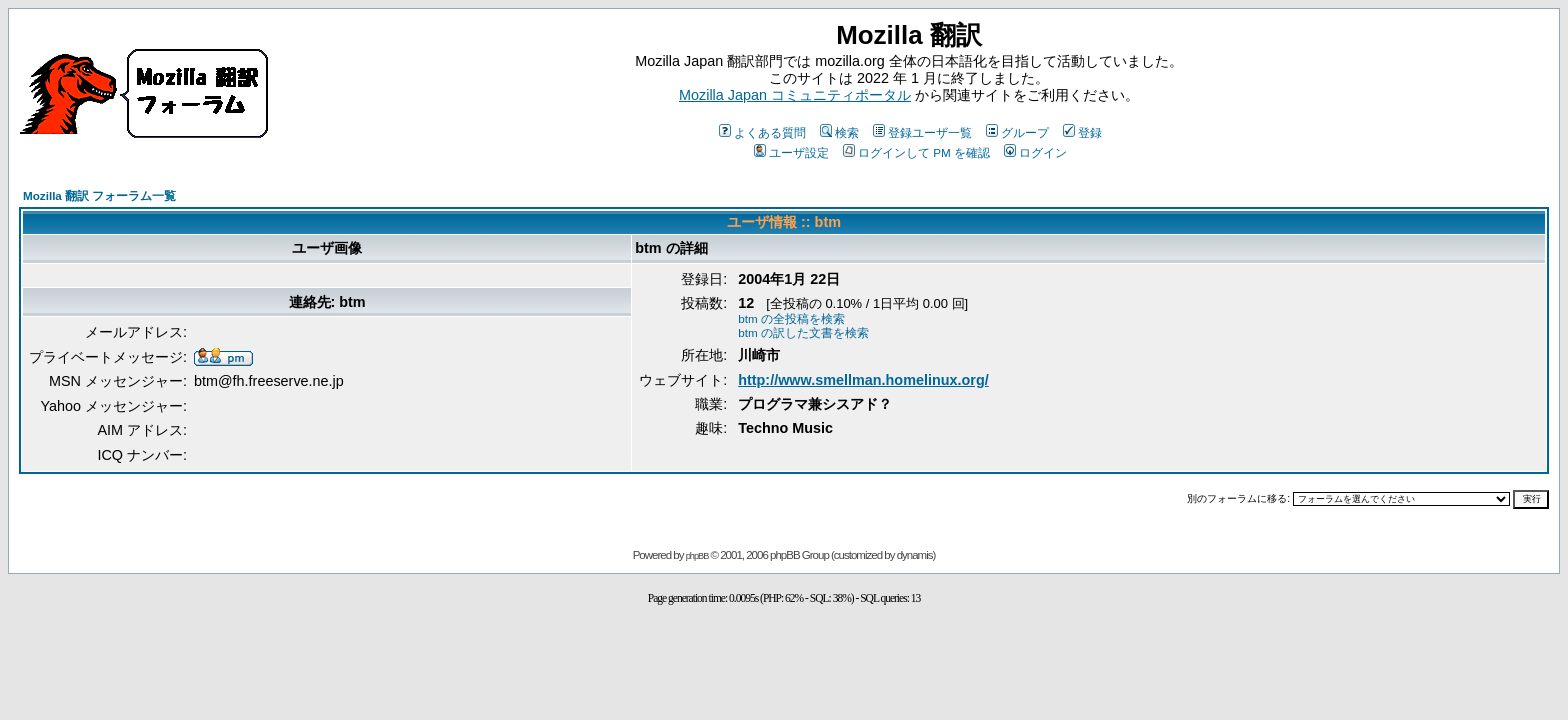 Image resolution: width=1568 pixels, height=720 pixels. I want to click on ユーザ設定, so click(791, 152).